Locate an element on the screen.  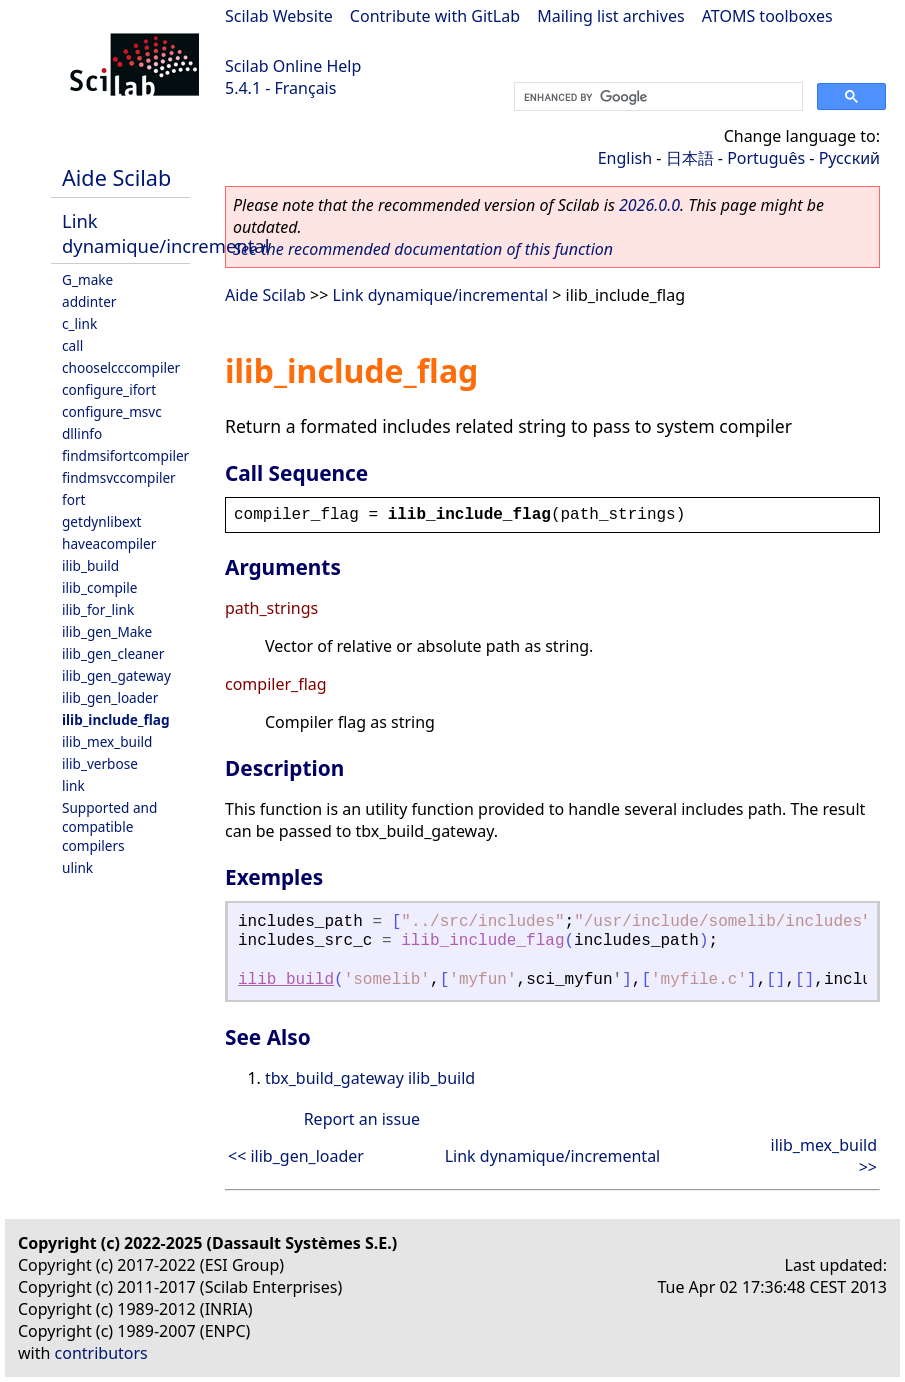
ilib_build is located at coordinates (90, 565).